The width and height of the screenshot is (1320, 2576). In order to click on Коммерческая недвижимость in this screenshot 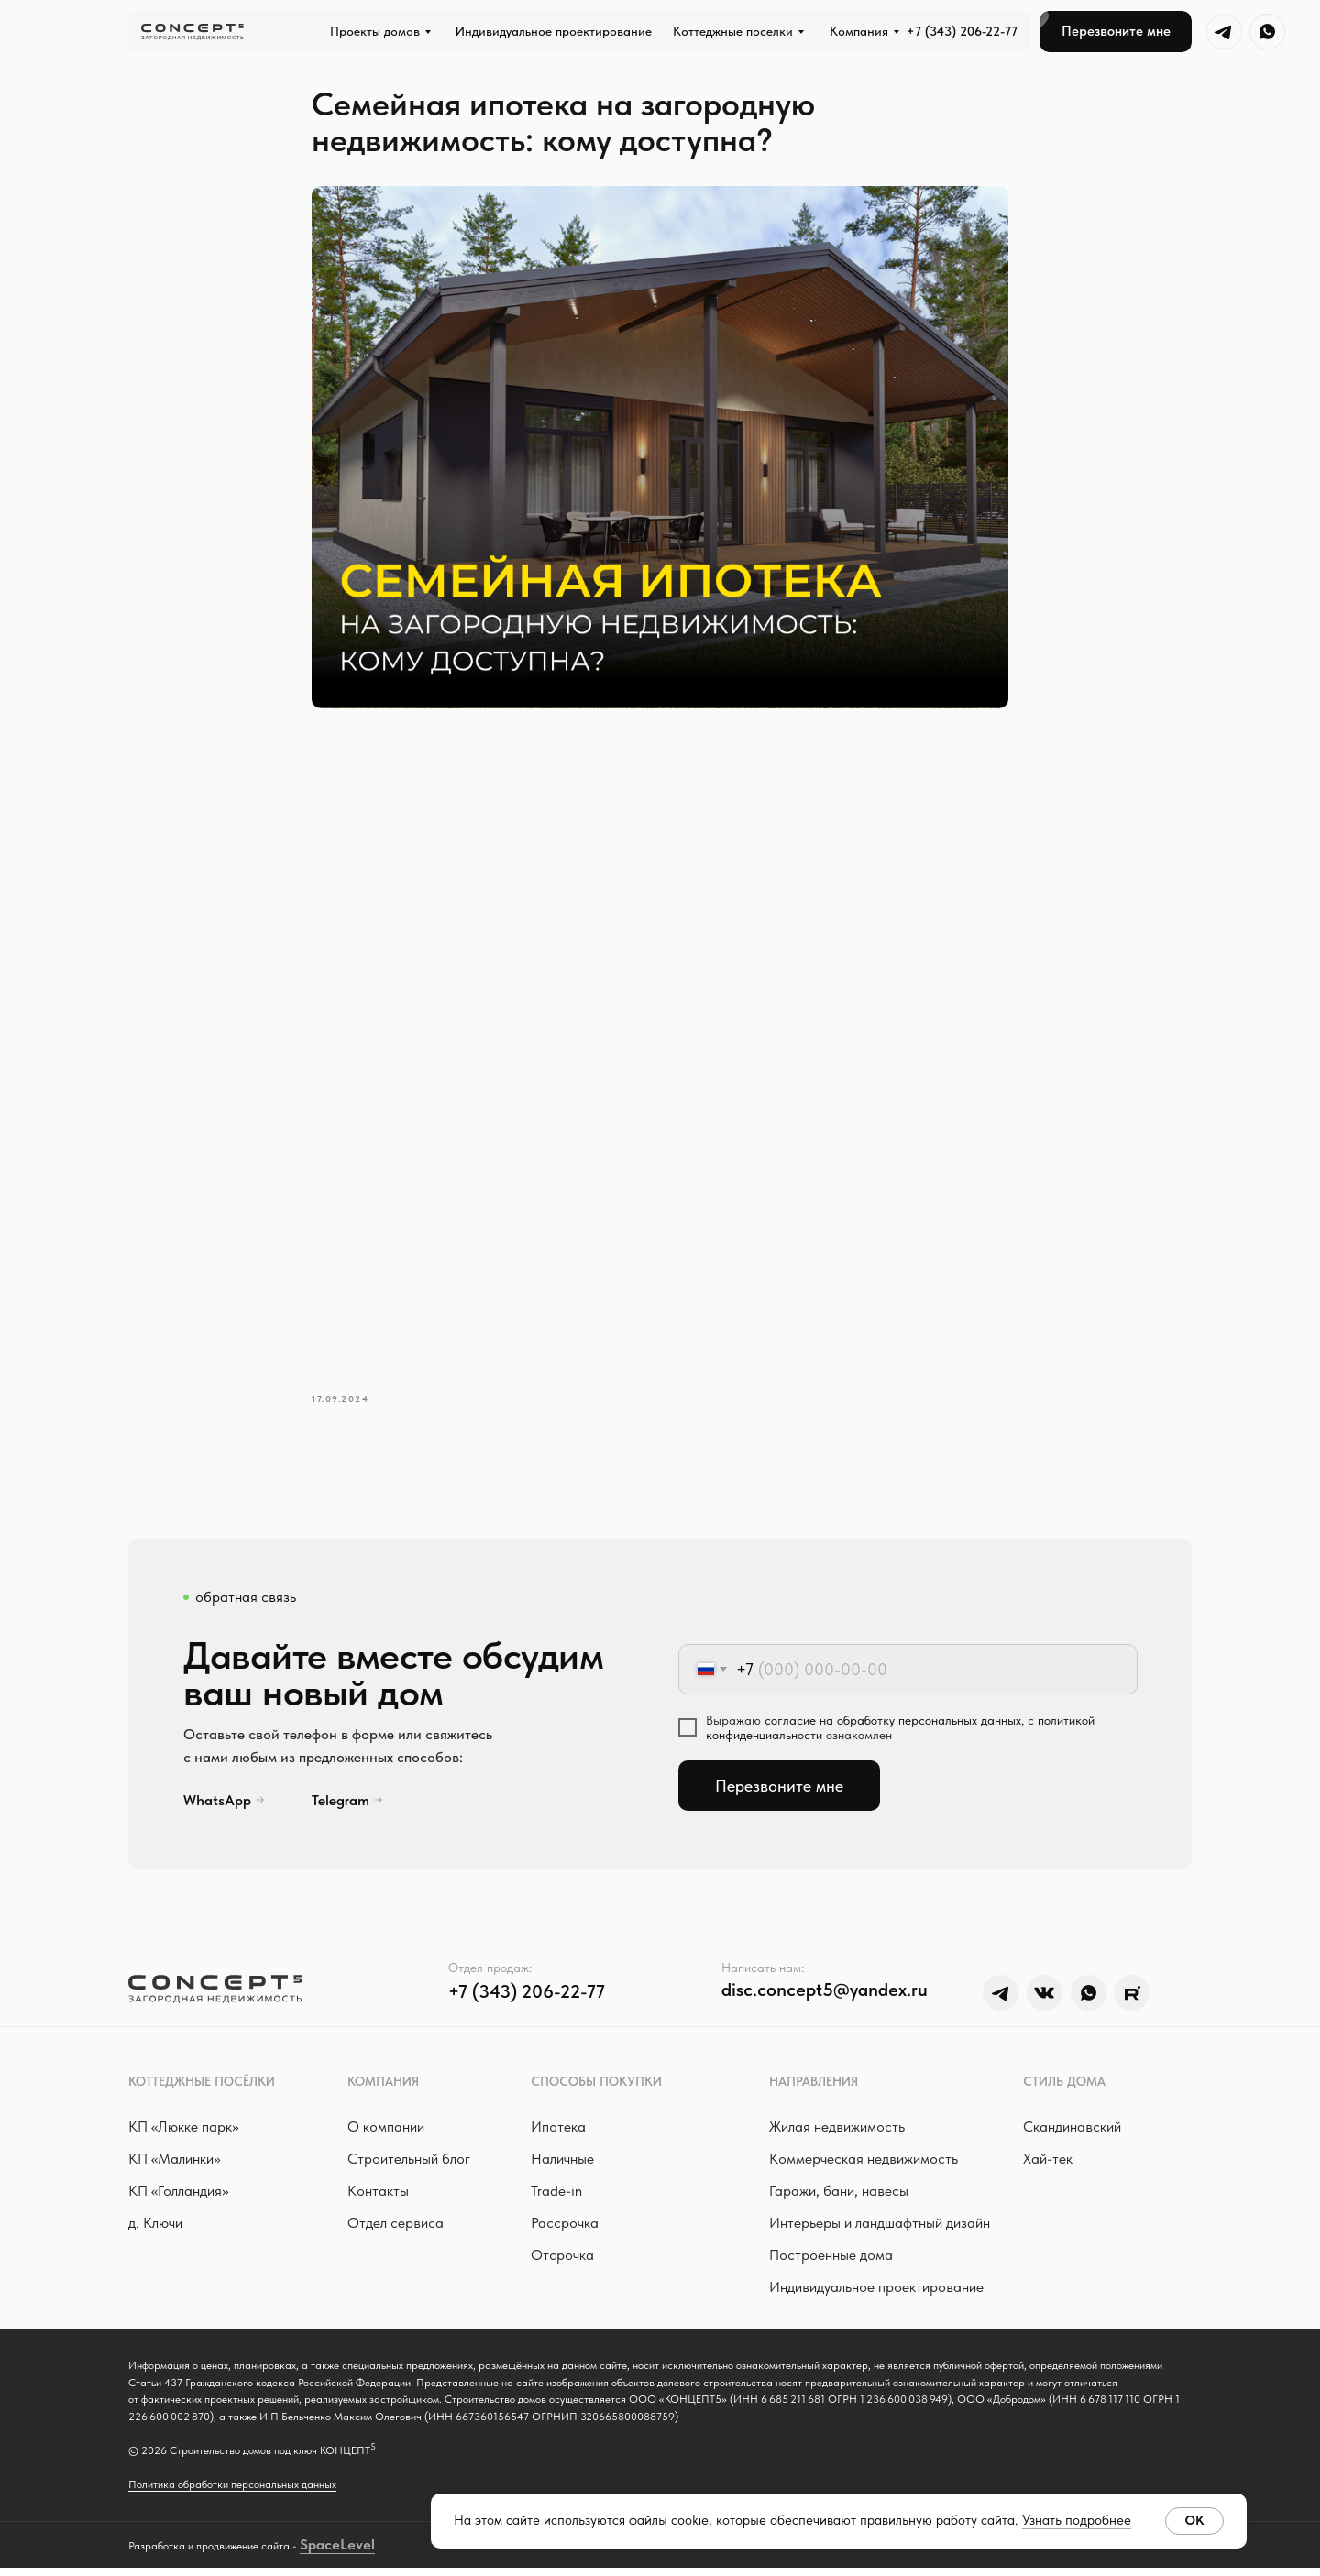, I will do `click(863, 2167)`.